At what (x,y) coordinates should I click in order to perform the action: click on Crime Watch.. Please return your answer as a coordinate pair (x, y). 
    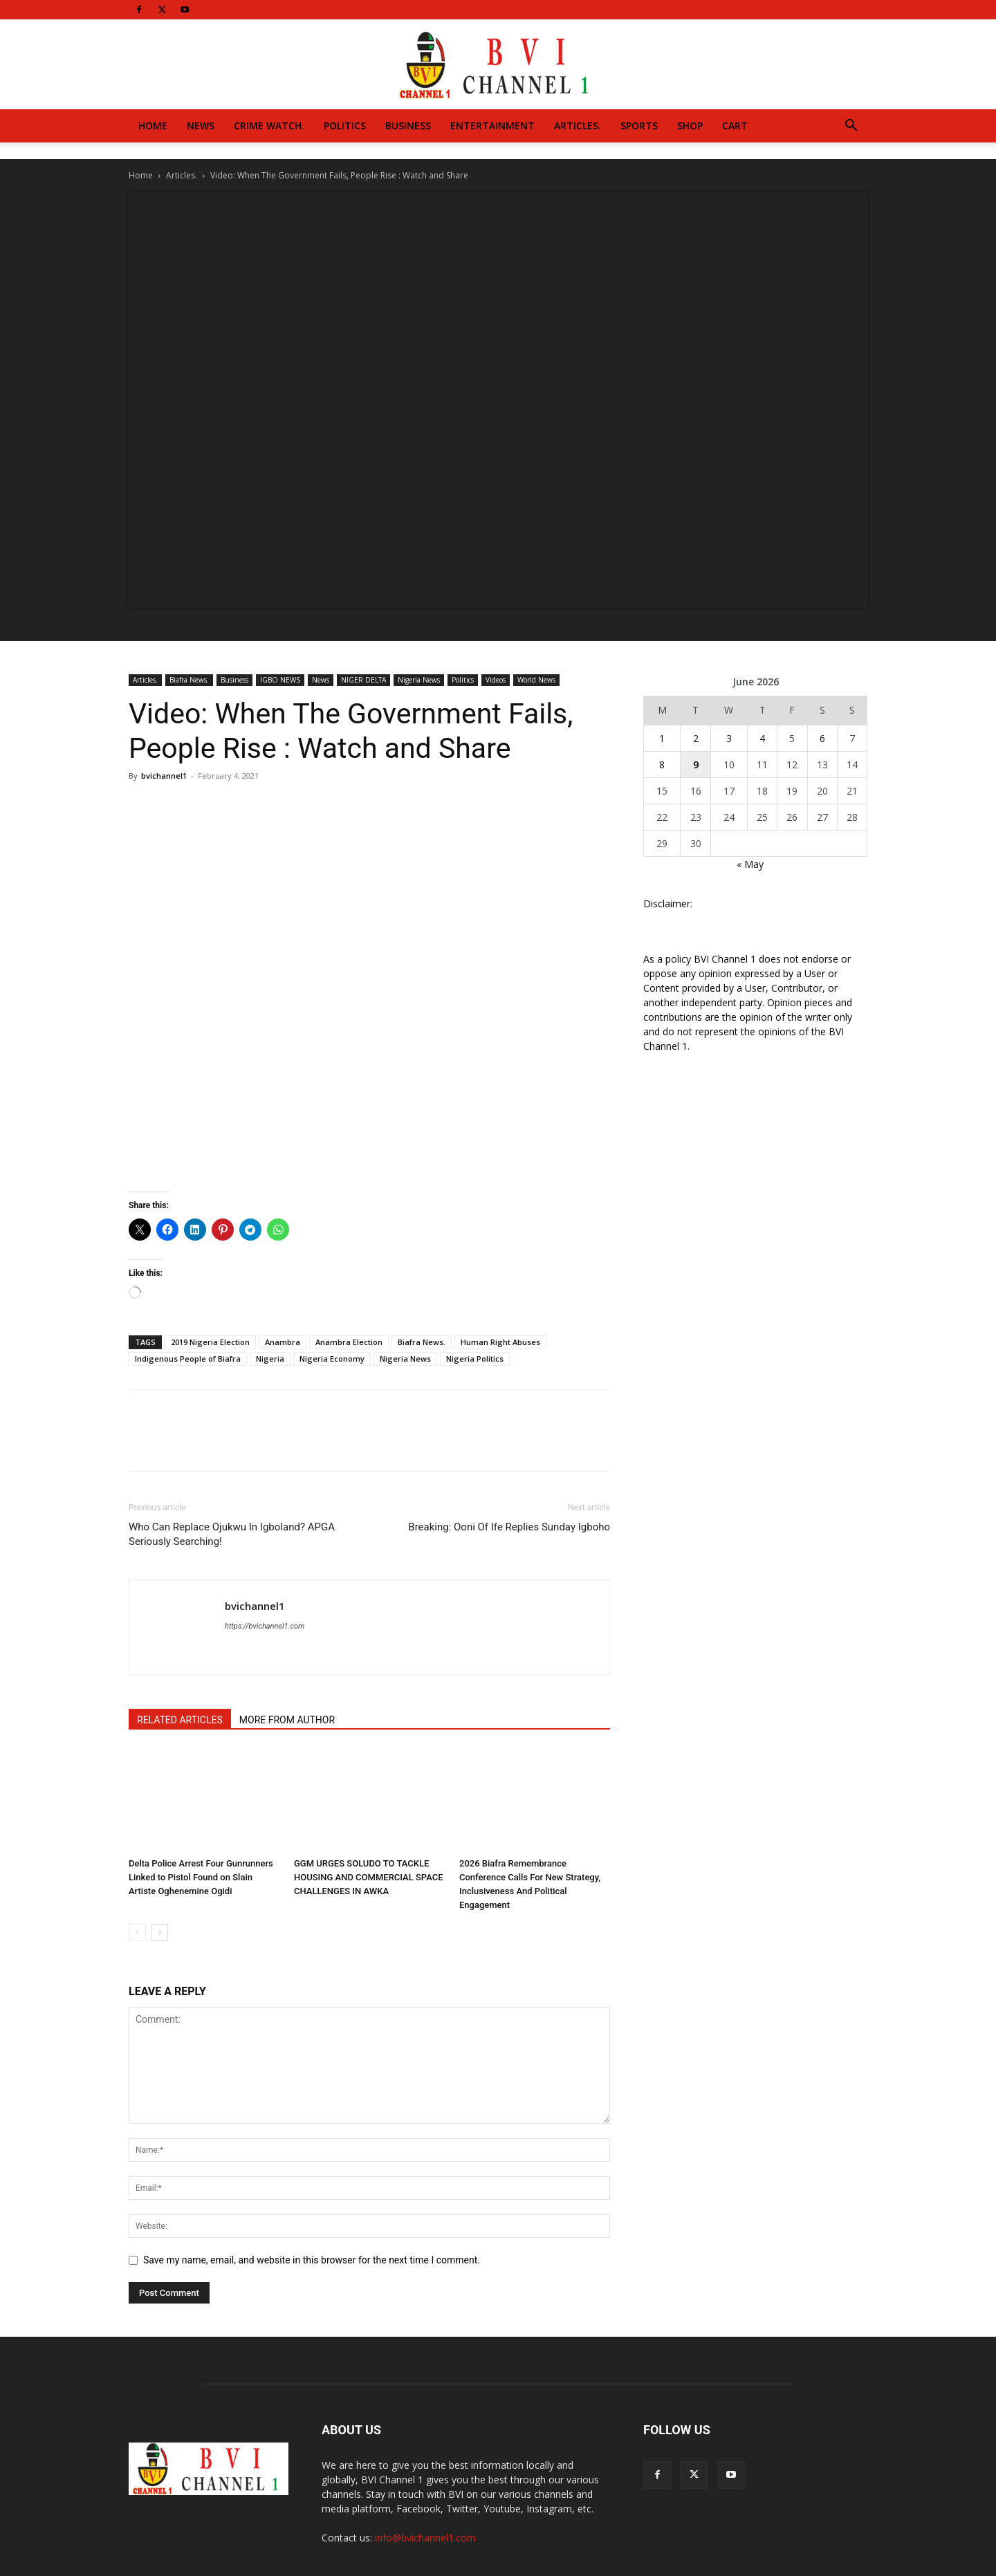
    Looking at the image, I should click on (269, 125).